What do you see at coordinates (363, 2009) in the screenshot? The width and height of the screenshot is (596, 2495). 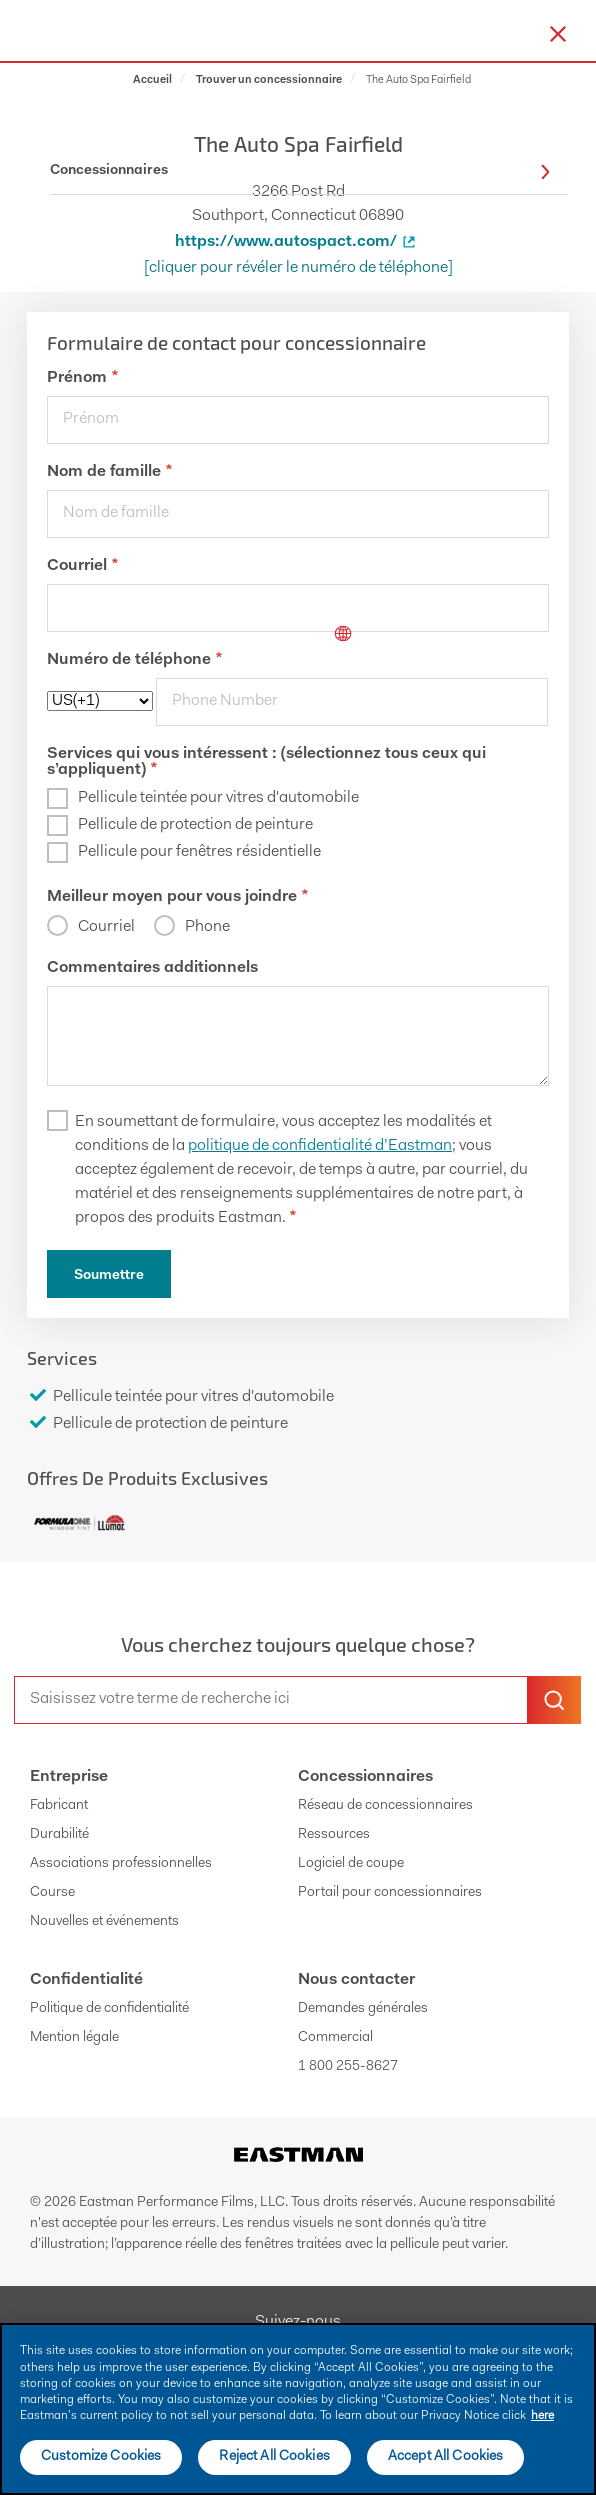 I see `Demandes générales` at bounding box center [363, 2009].